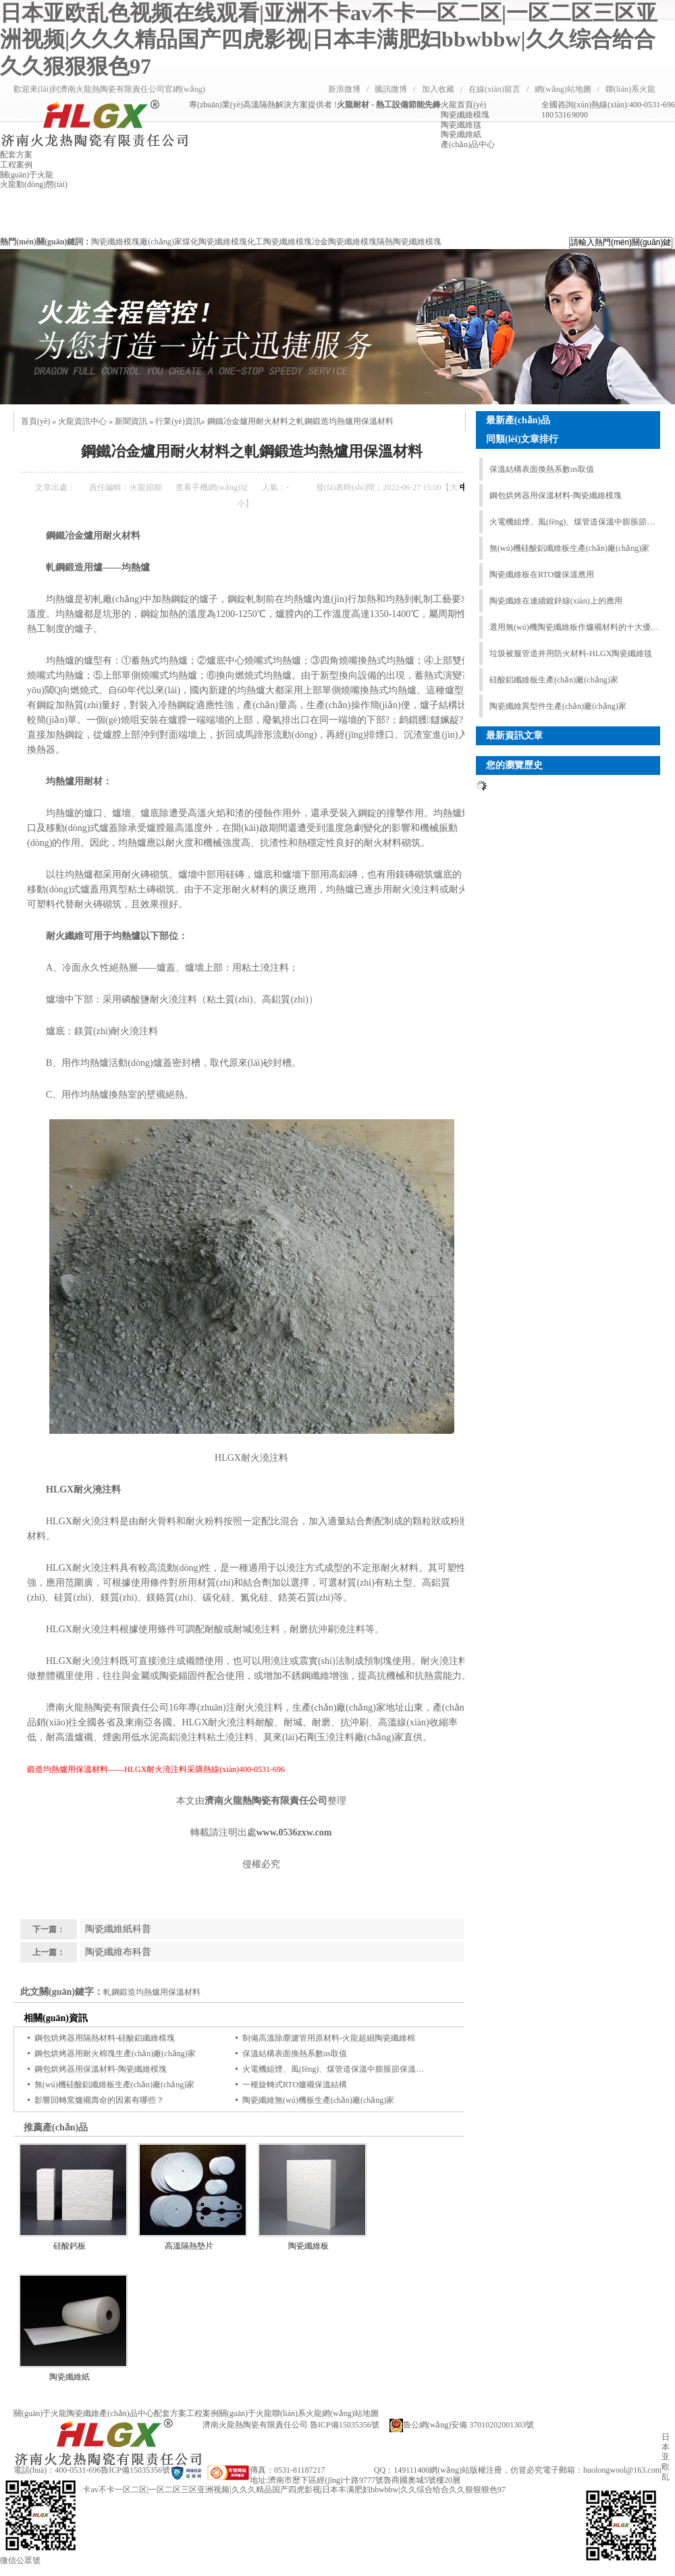 The height and width of the screenshot is (2576, 675). I want to click on 火電機組煙、風(fēng)、煤管道保溫中膨脹節保溫結構, so click(574, 522).